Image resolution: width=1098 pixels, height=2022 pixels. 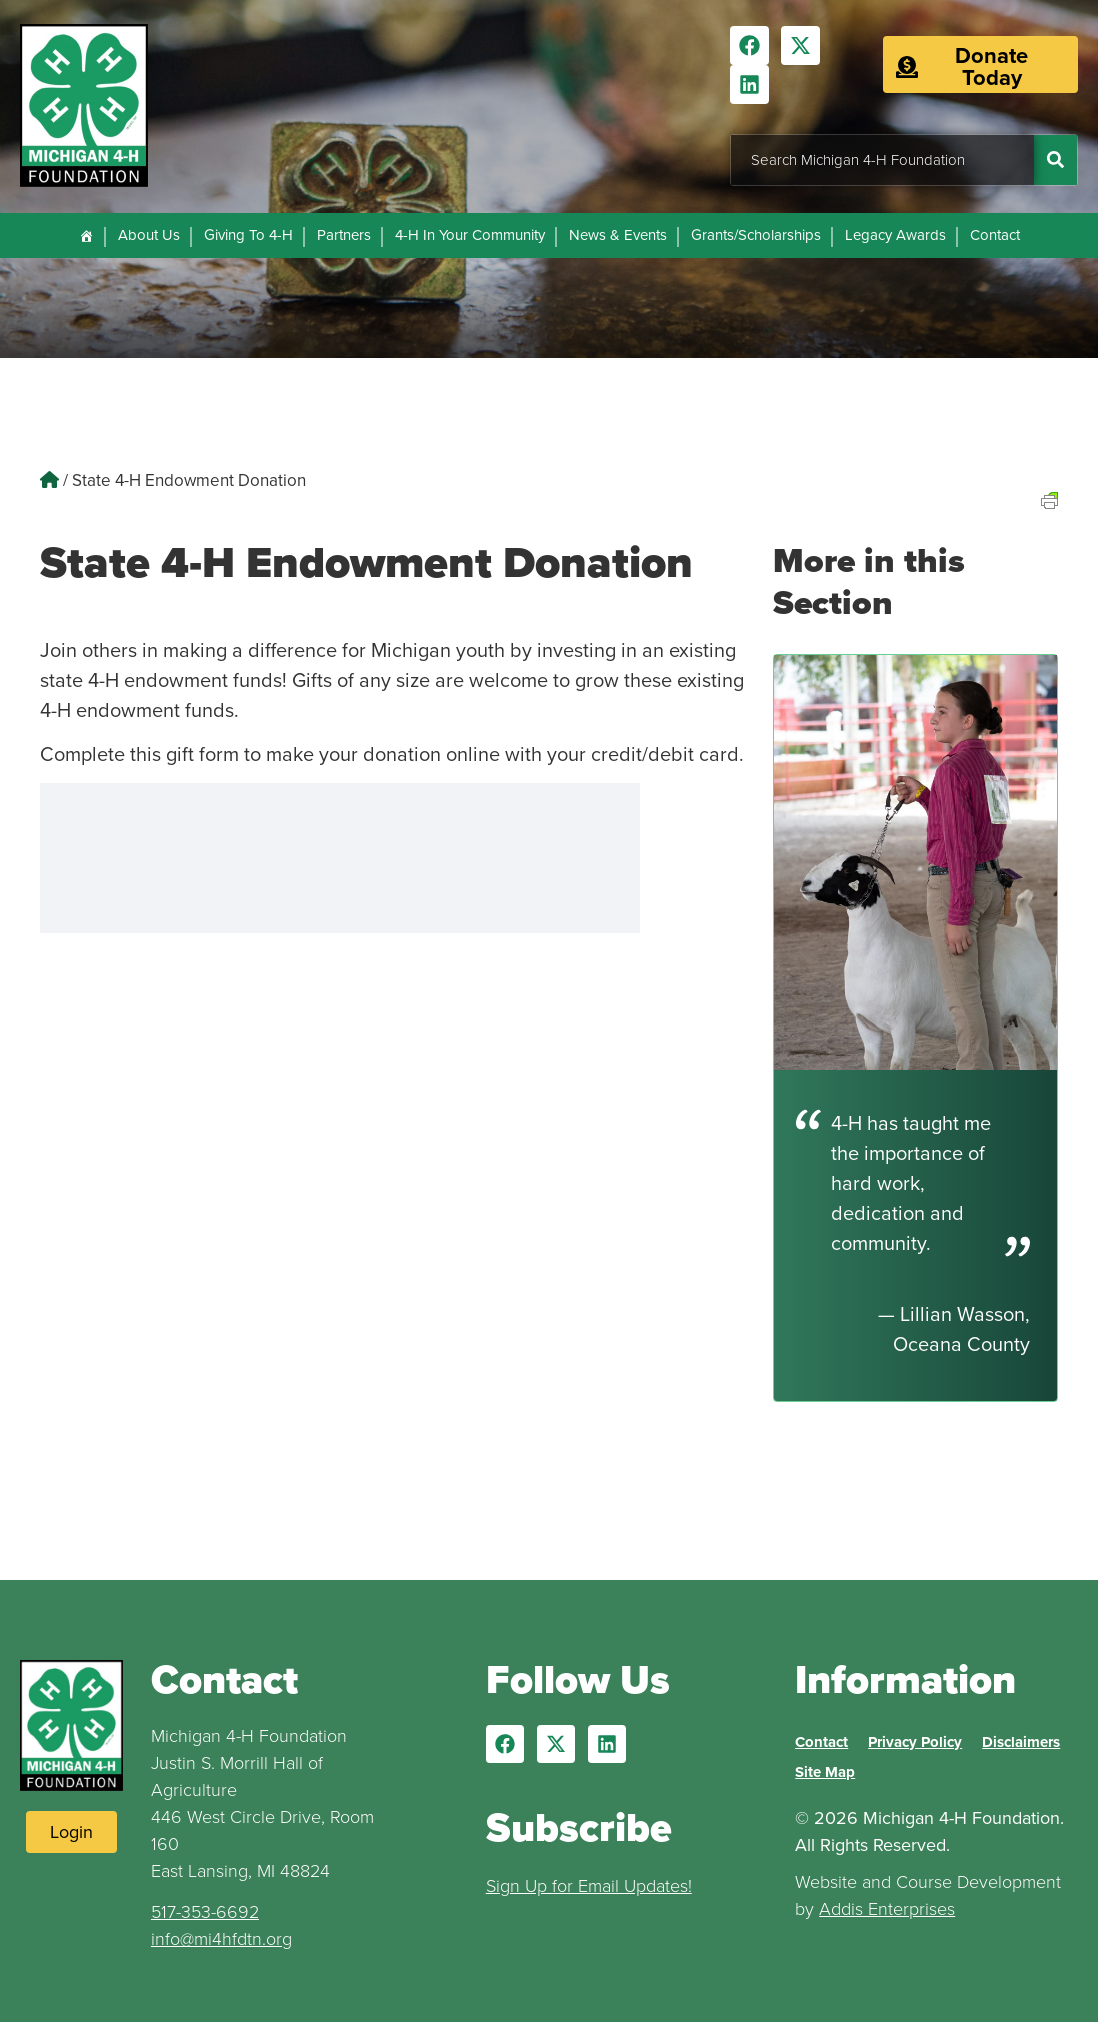 I want to click on Sign Up for Email Updates!, so click(x=589, y=1886).